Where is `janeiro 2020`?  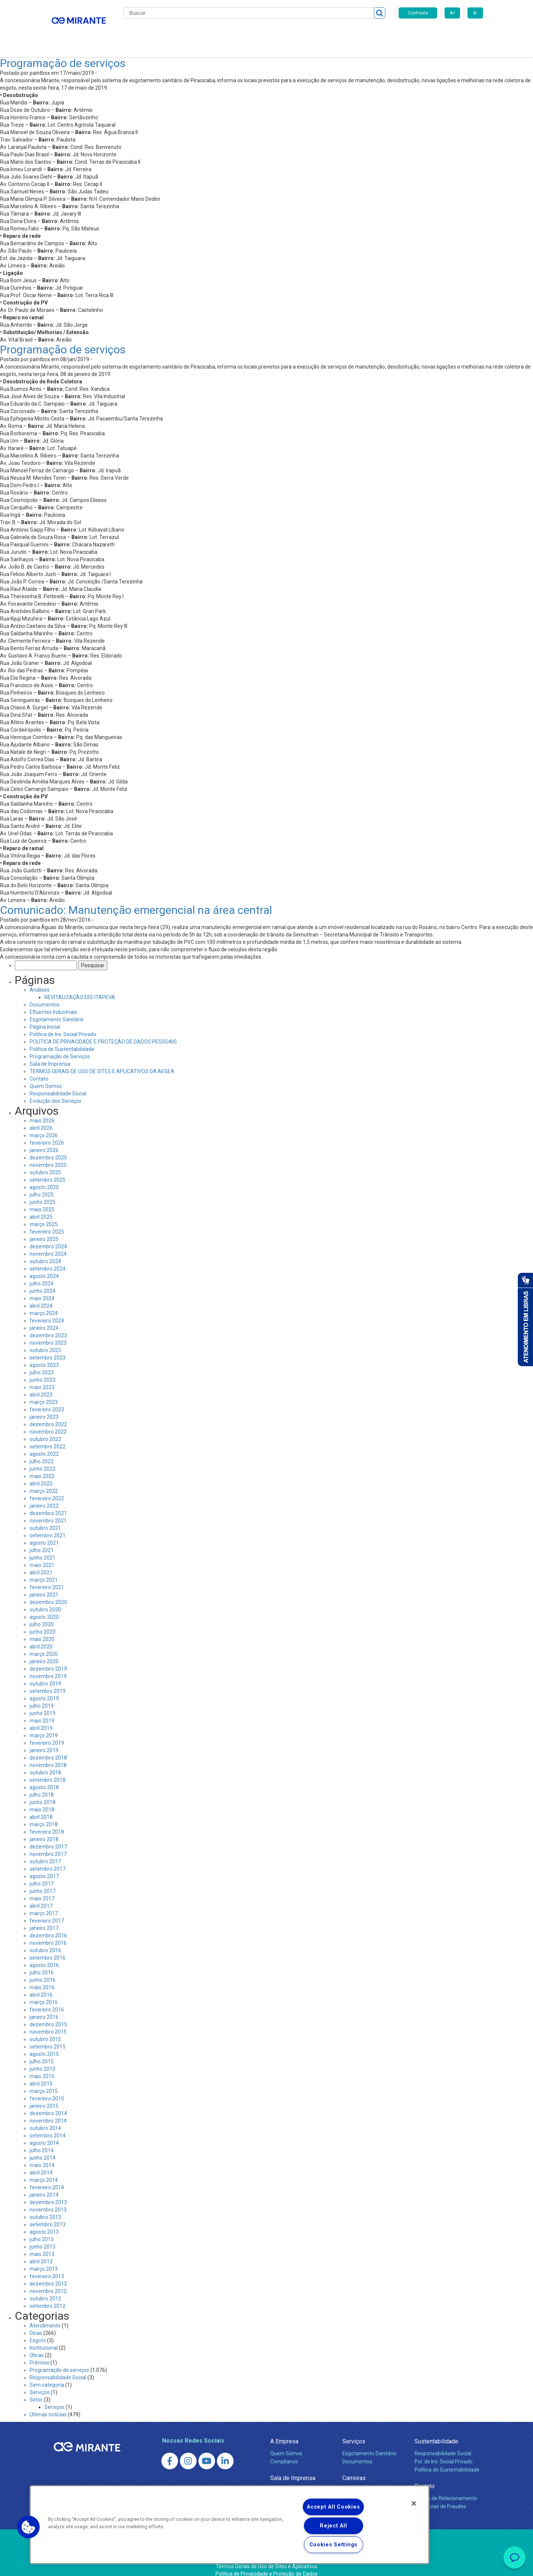 janeiro 2020 is located at coordinates (44, 1652).